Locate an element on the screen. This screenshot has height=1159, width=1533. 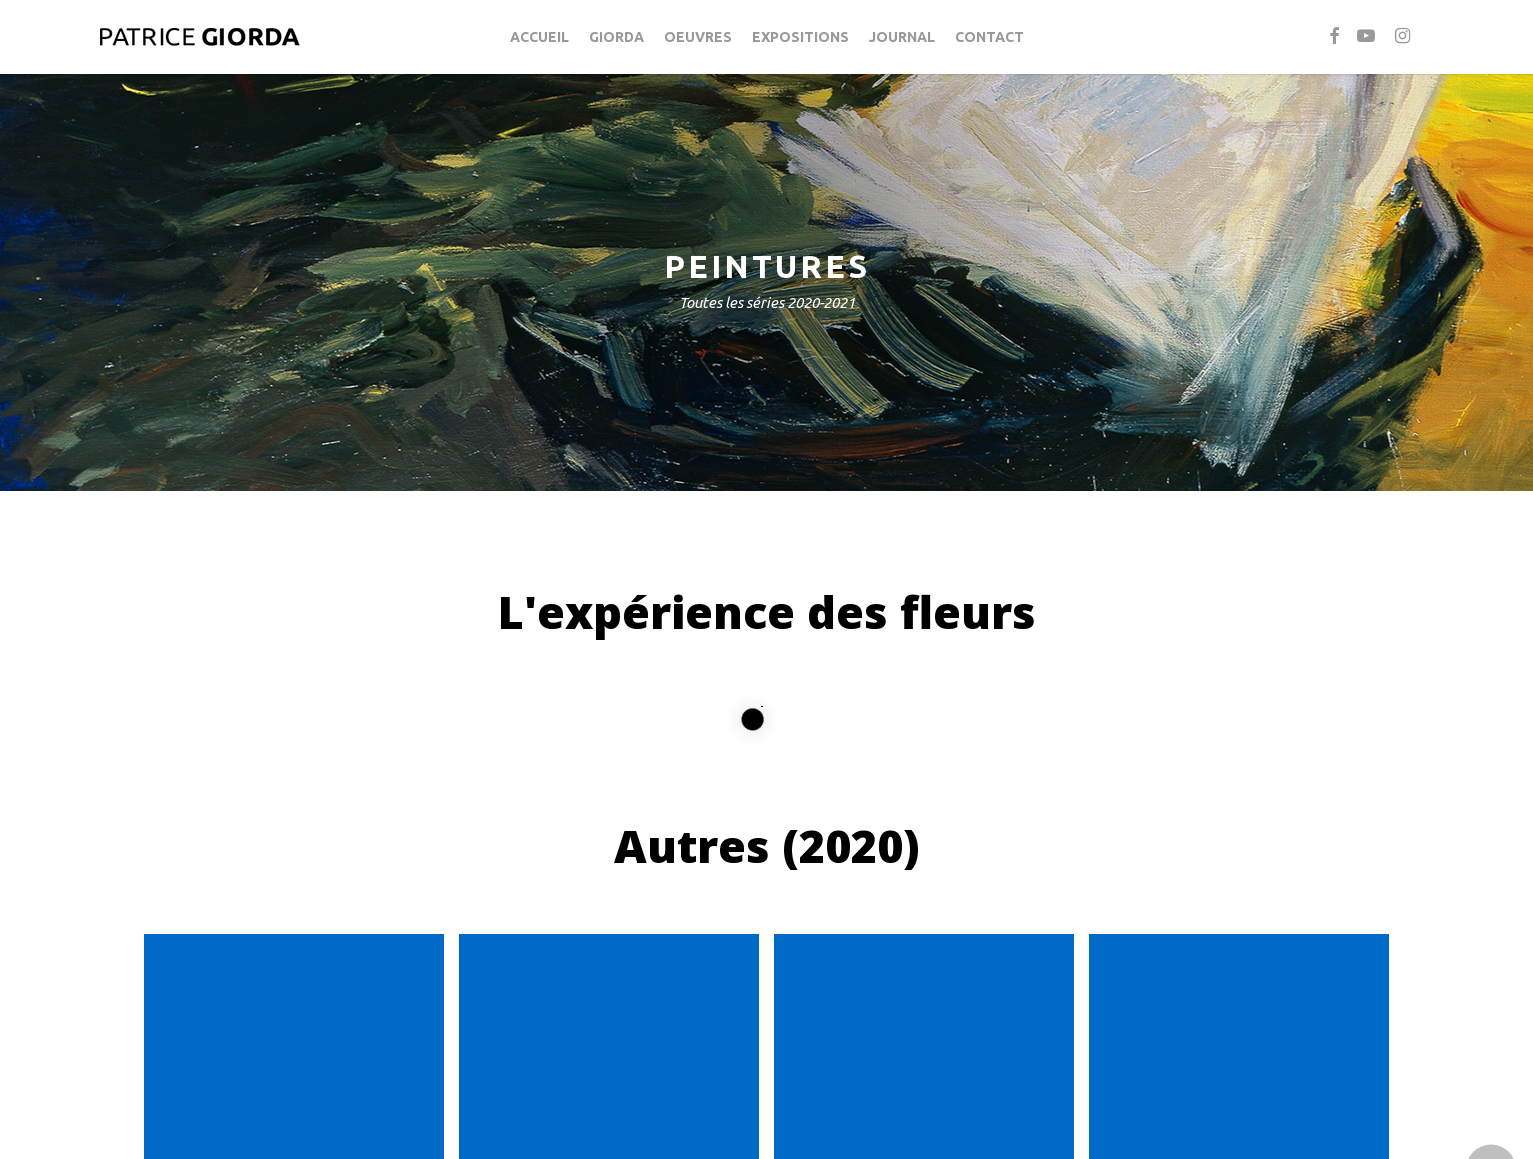
[button] is located at coordinates (766, 1099).